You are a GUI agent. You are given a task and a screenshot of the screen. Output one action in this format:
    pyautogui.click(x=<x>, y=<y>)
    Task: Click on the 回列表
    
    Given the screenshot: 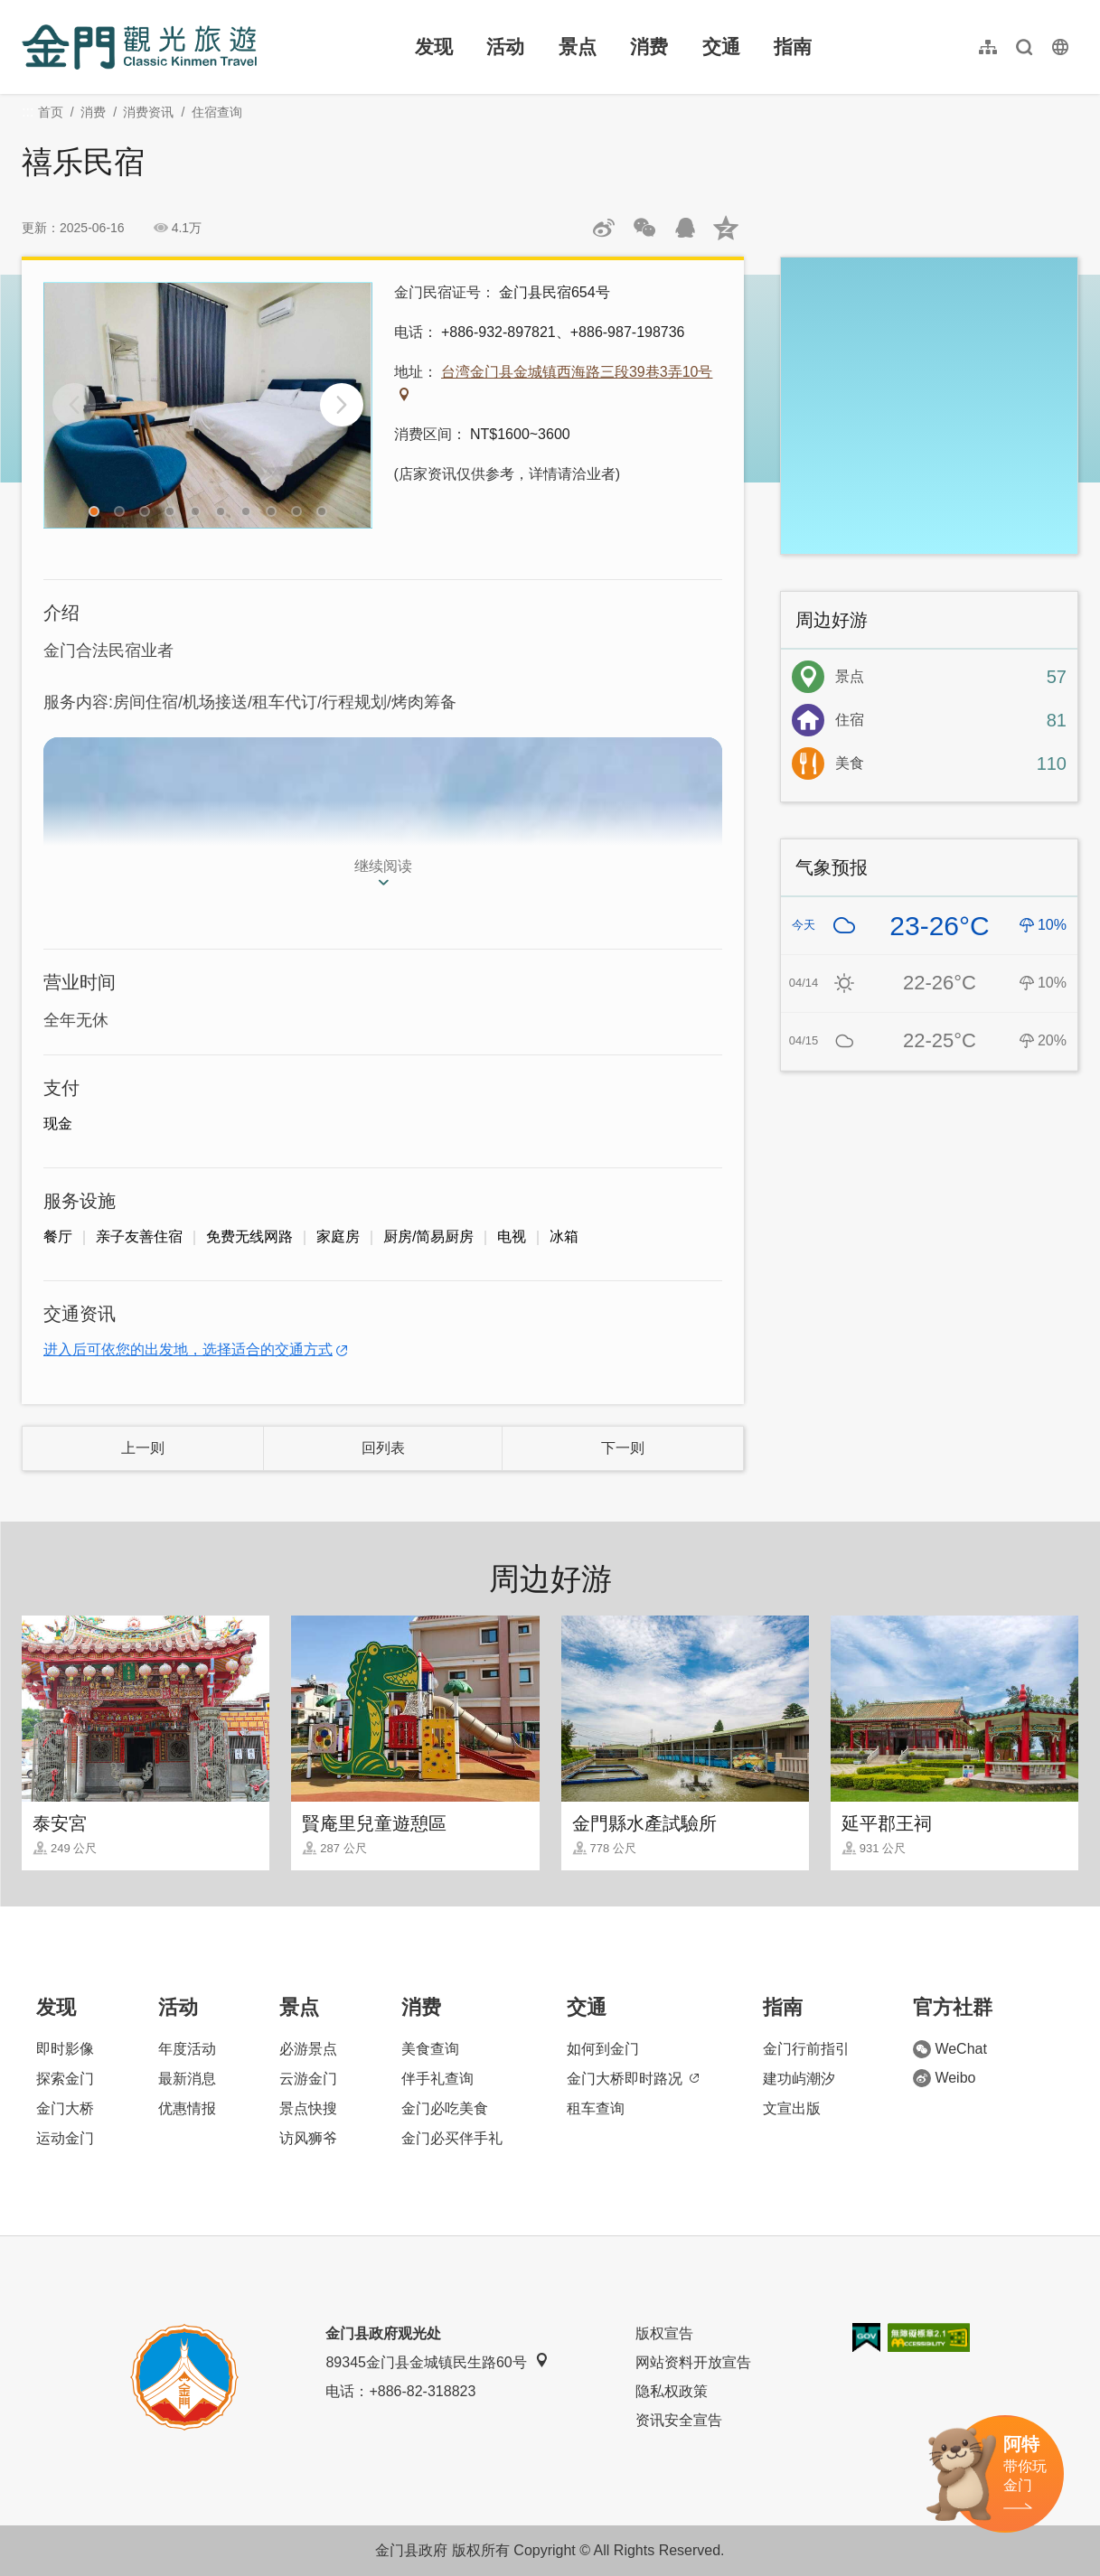 What is the action you would take?
    pyautogui.click(x=383, y=1448)
    